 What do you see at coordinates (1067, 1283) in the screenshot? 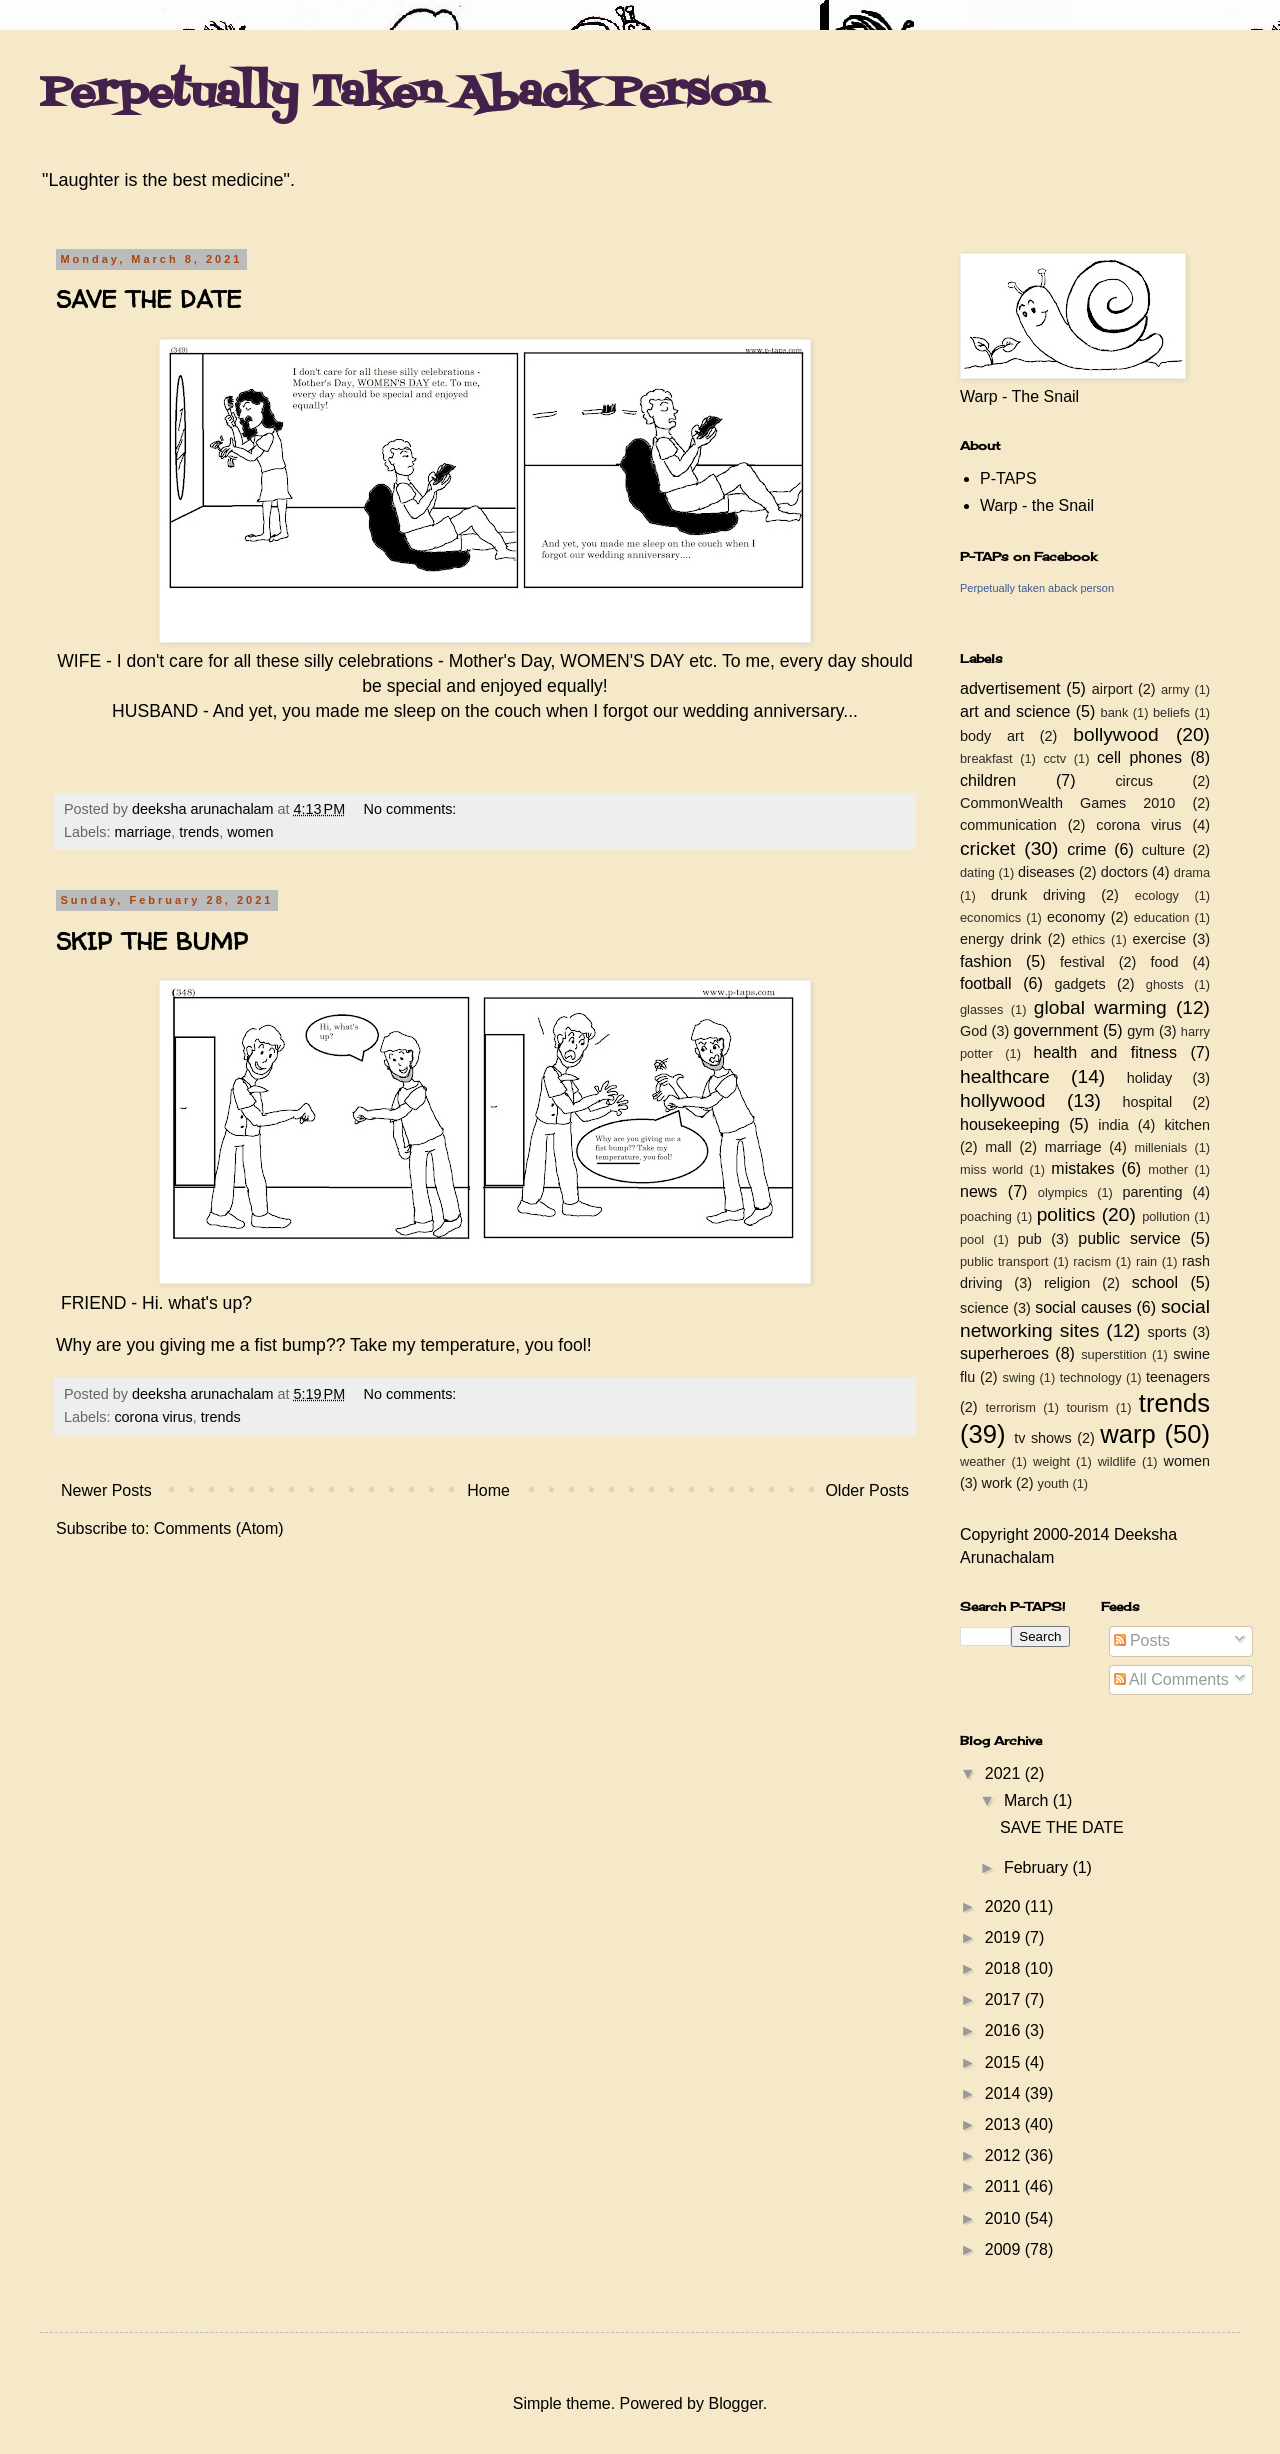
I see `religion` at bounding box center [1067, 1283].